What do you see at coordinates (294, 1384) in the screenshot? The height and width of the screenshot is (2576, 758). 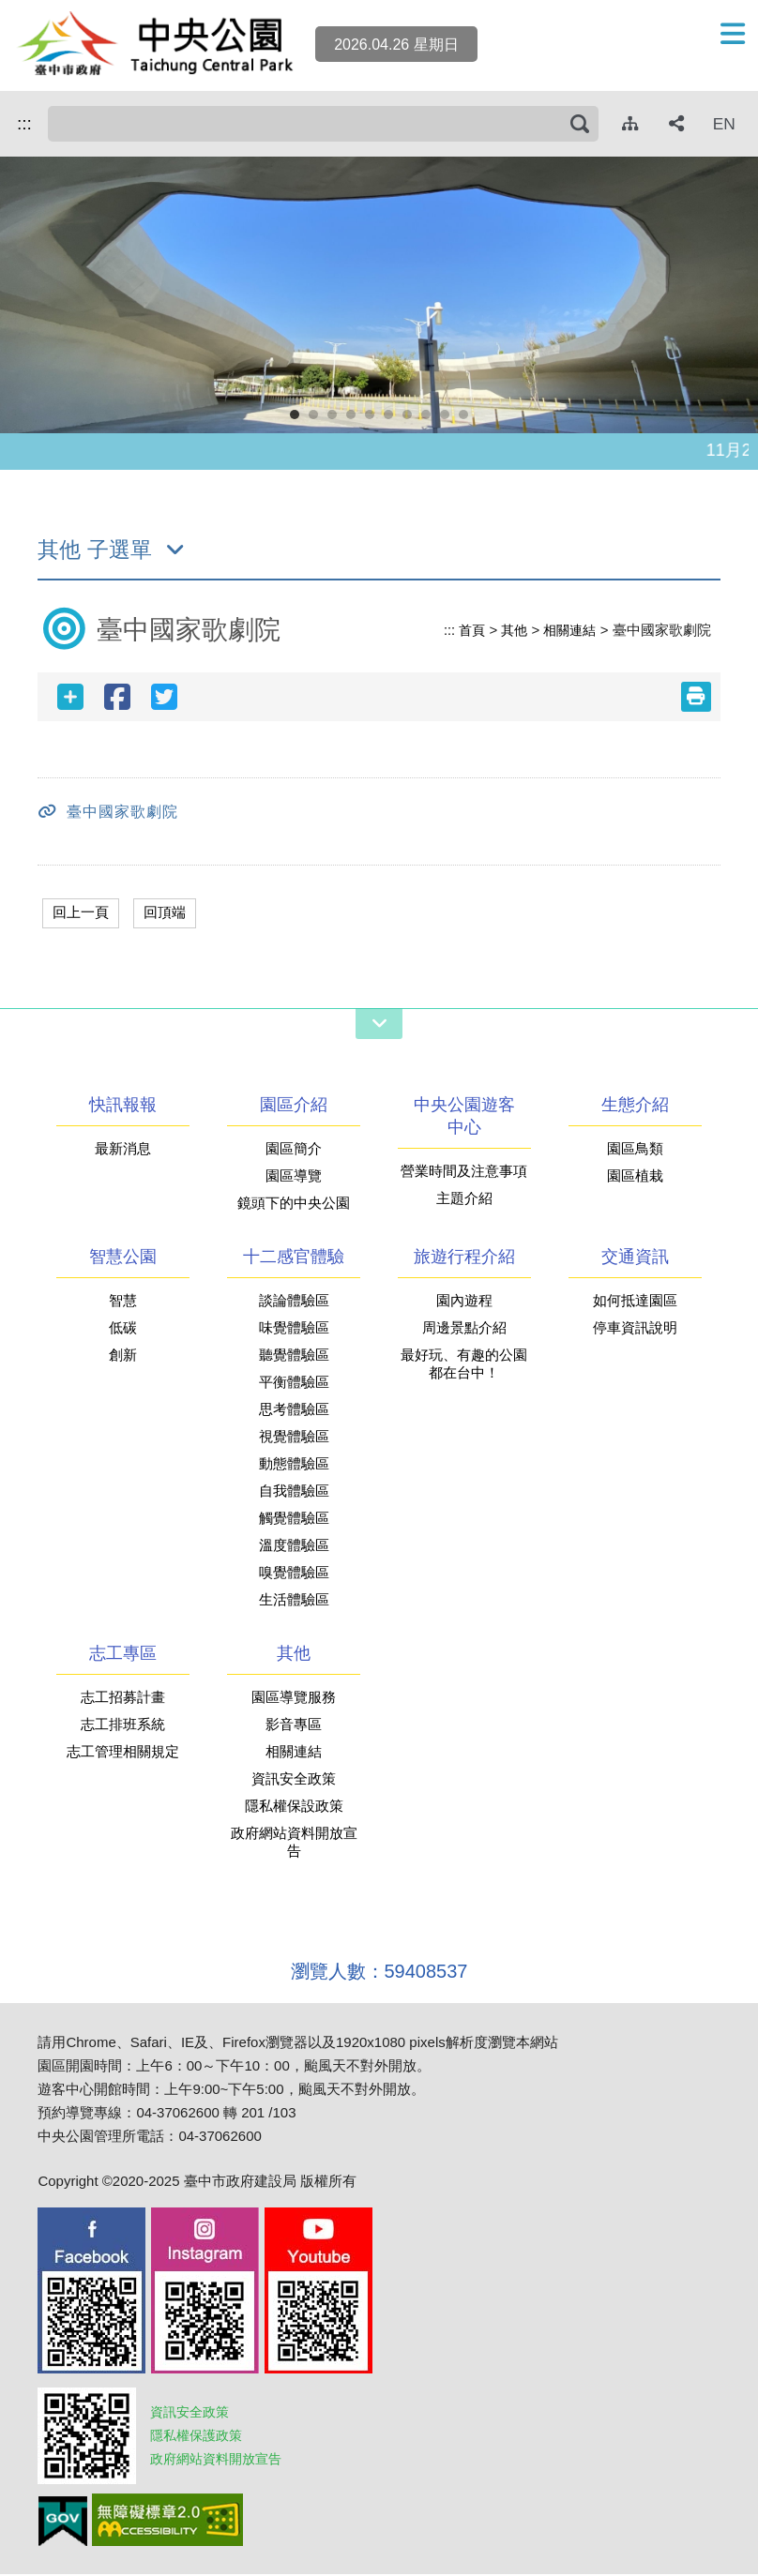 I see `平衡體驗區` at bounding box center [294, 1384].